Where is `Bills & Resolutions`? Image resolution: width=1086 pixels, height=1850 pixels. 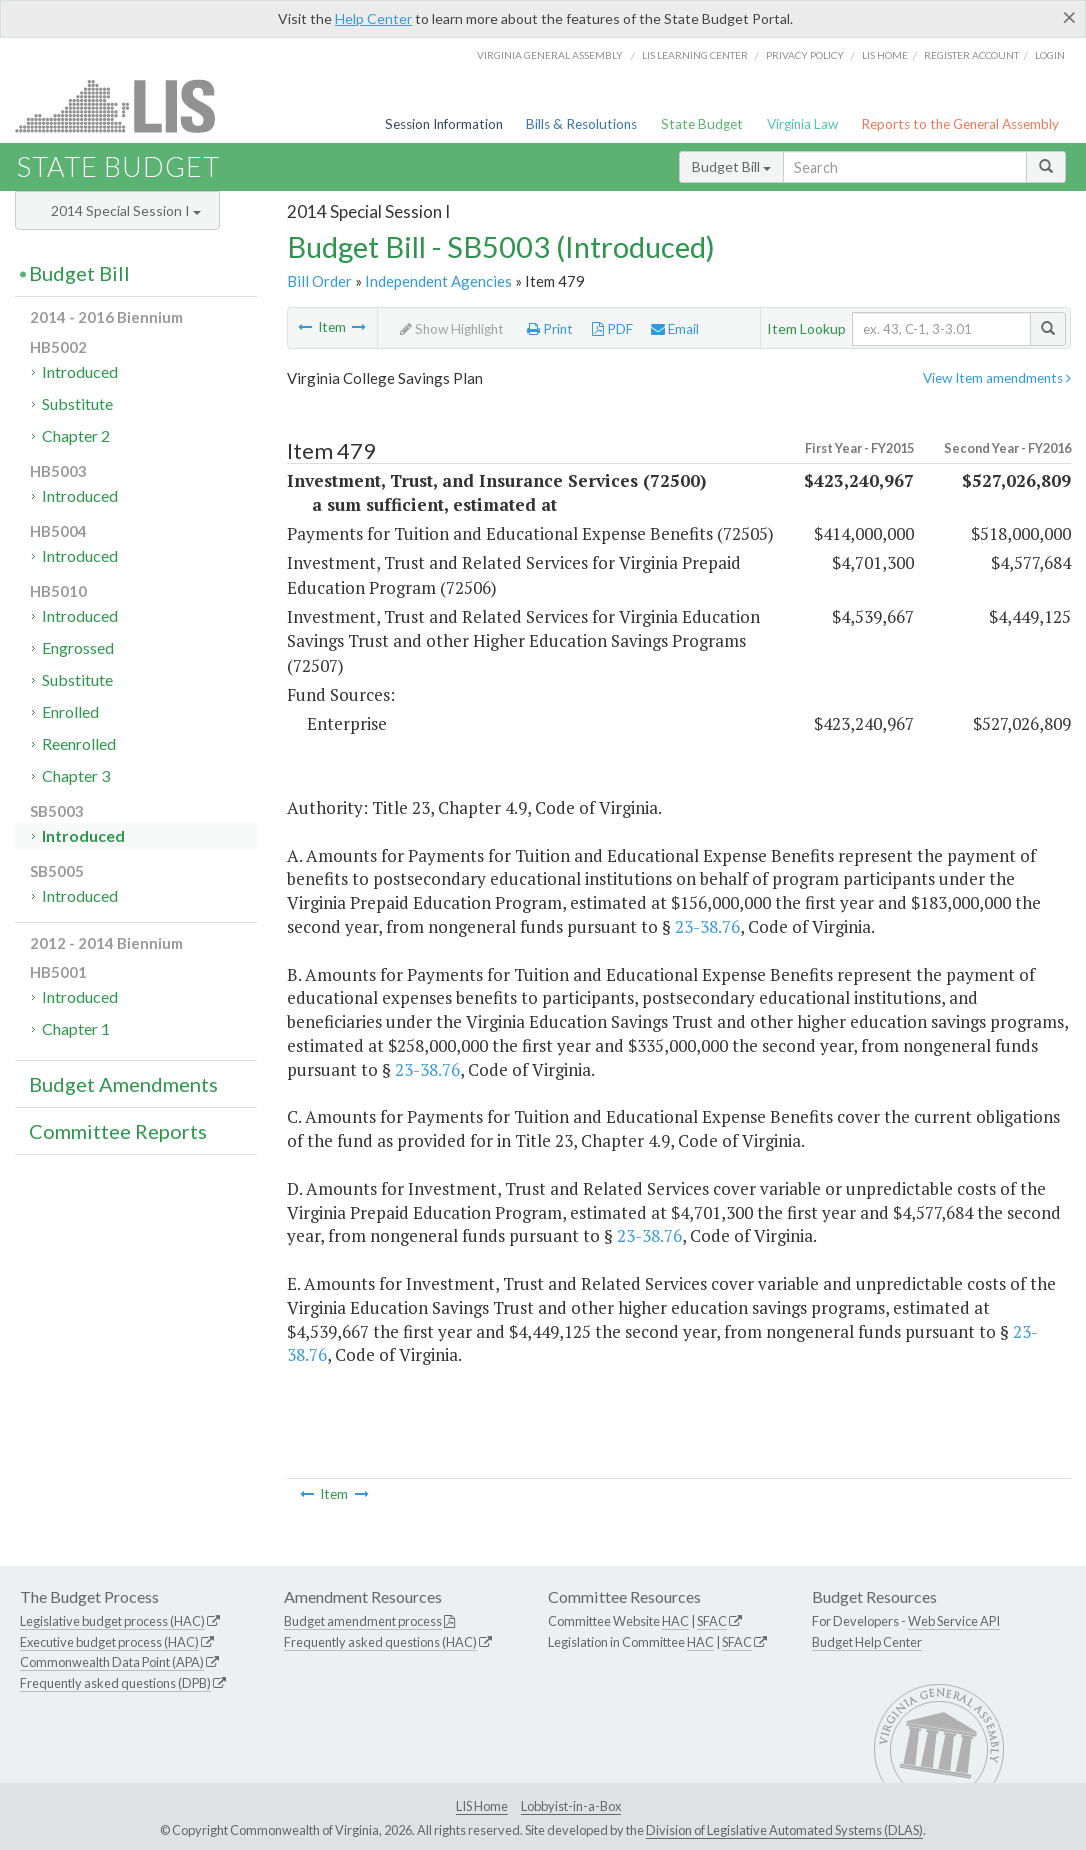 Bills & Resolutions is located at coordinates (581, 124).